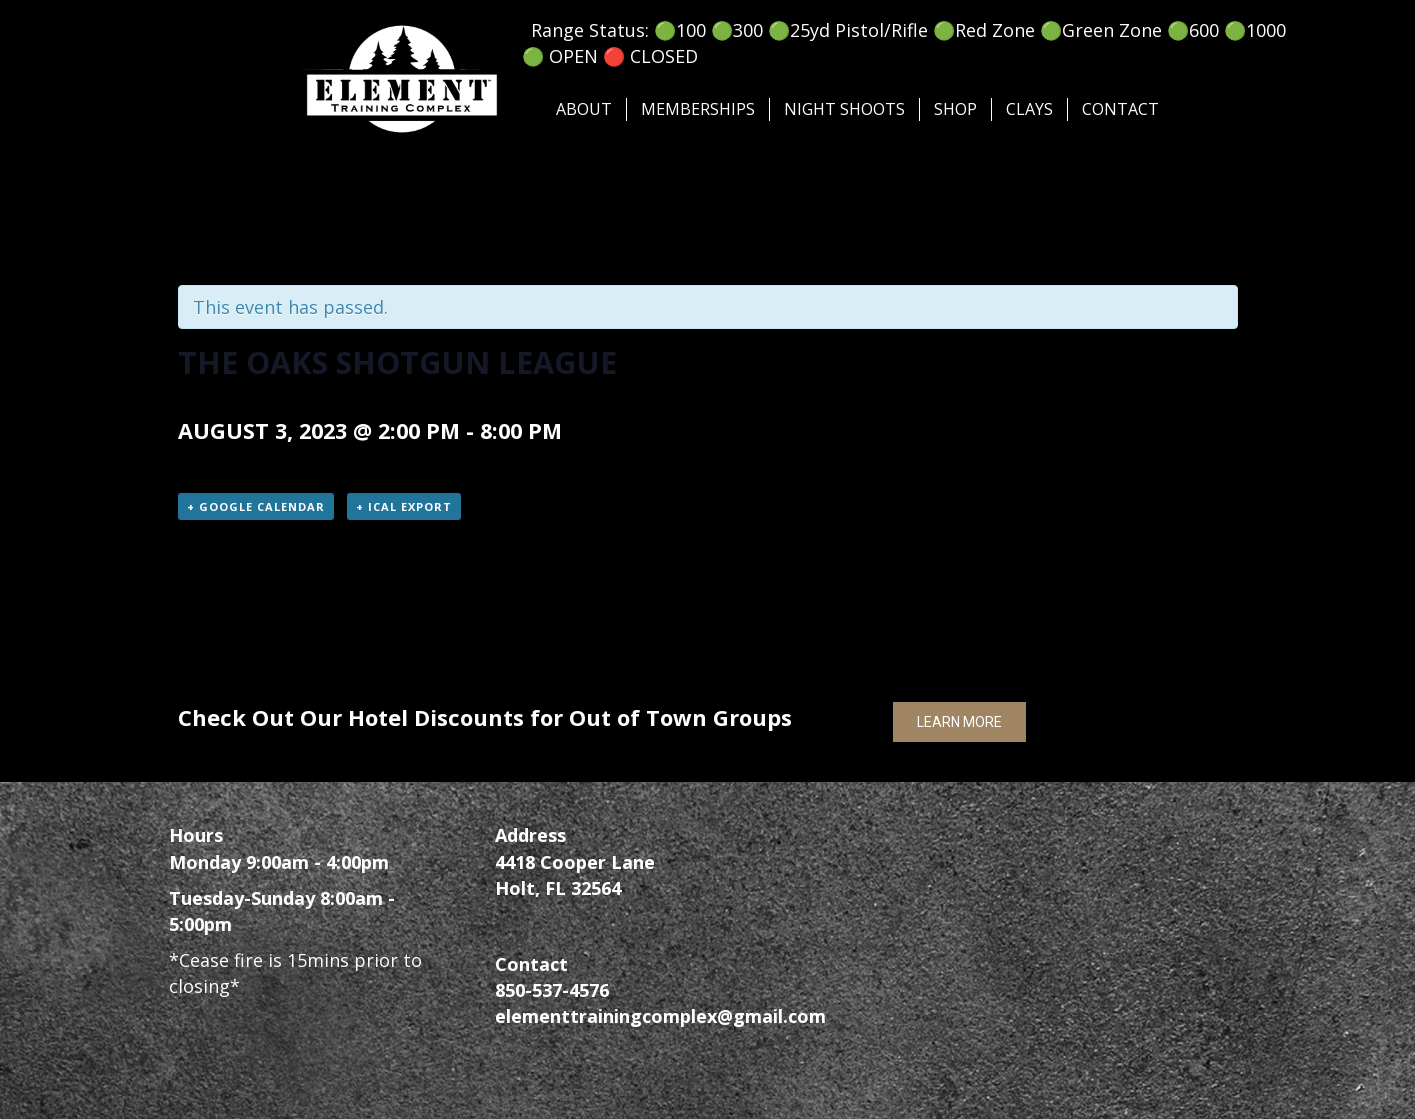  I want to click on + iCal Export, so click(404, 506).